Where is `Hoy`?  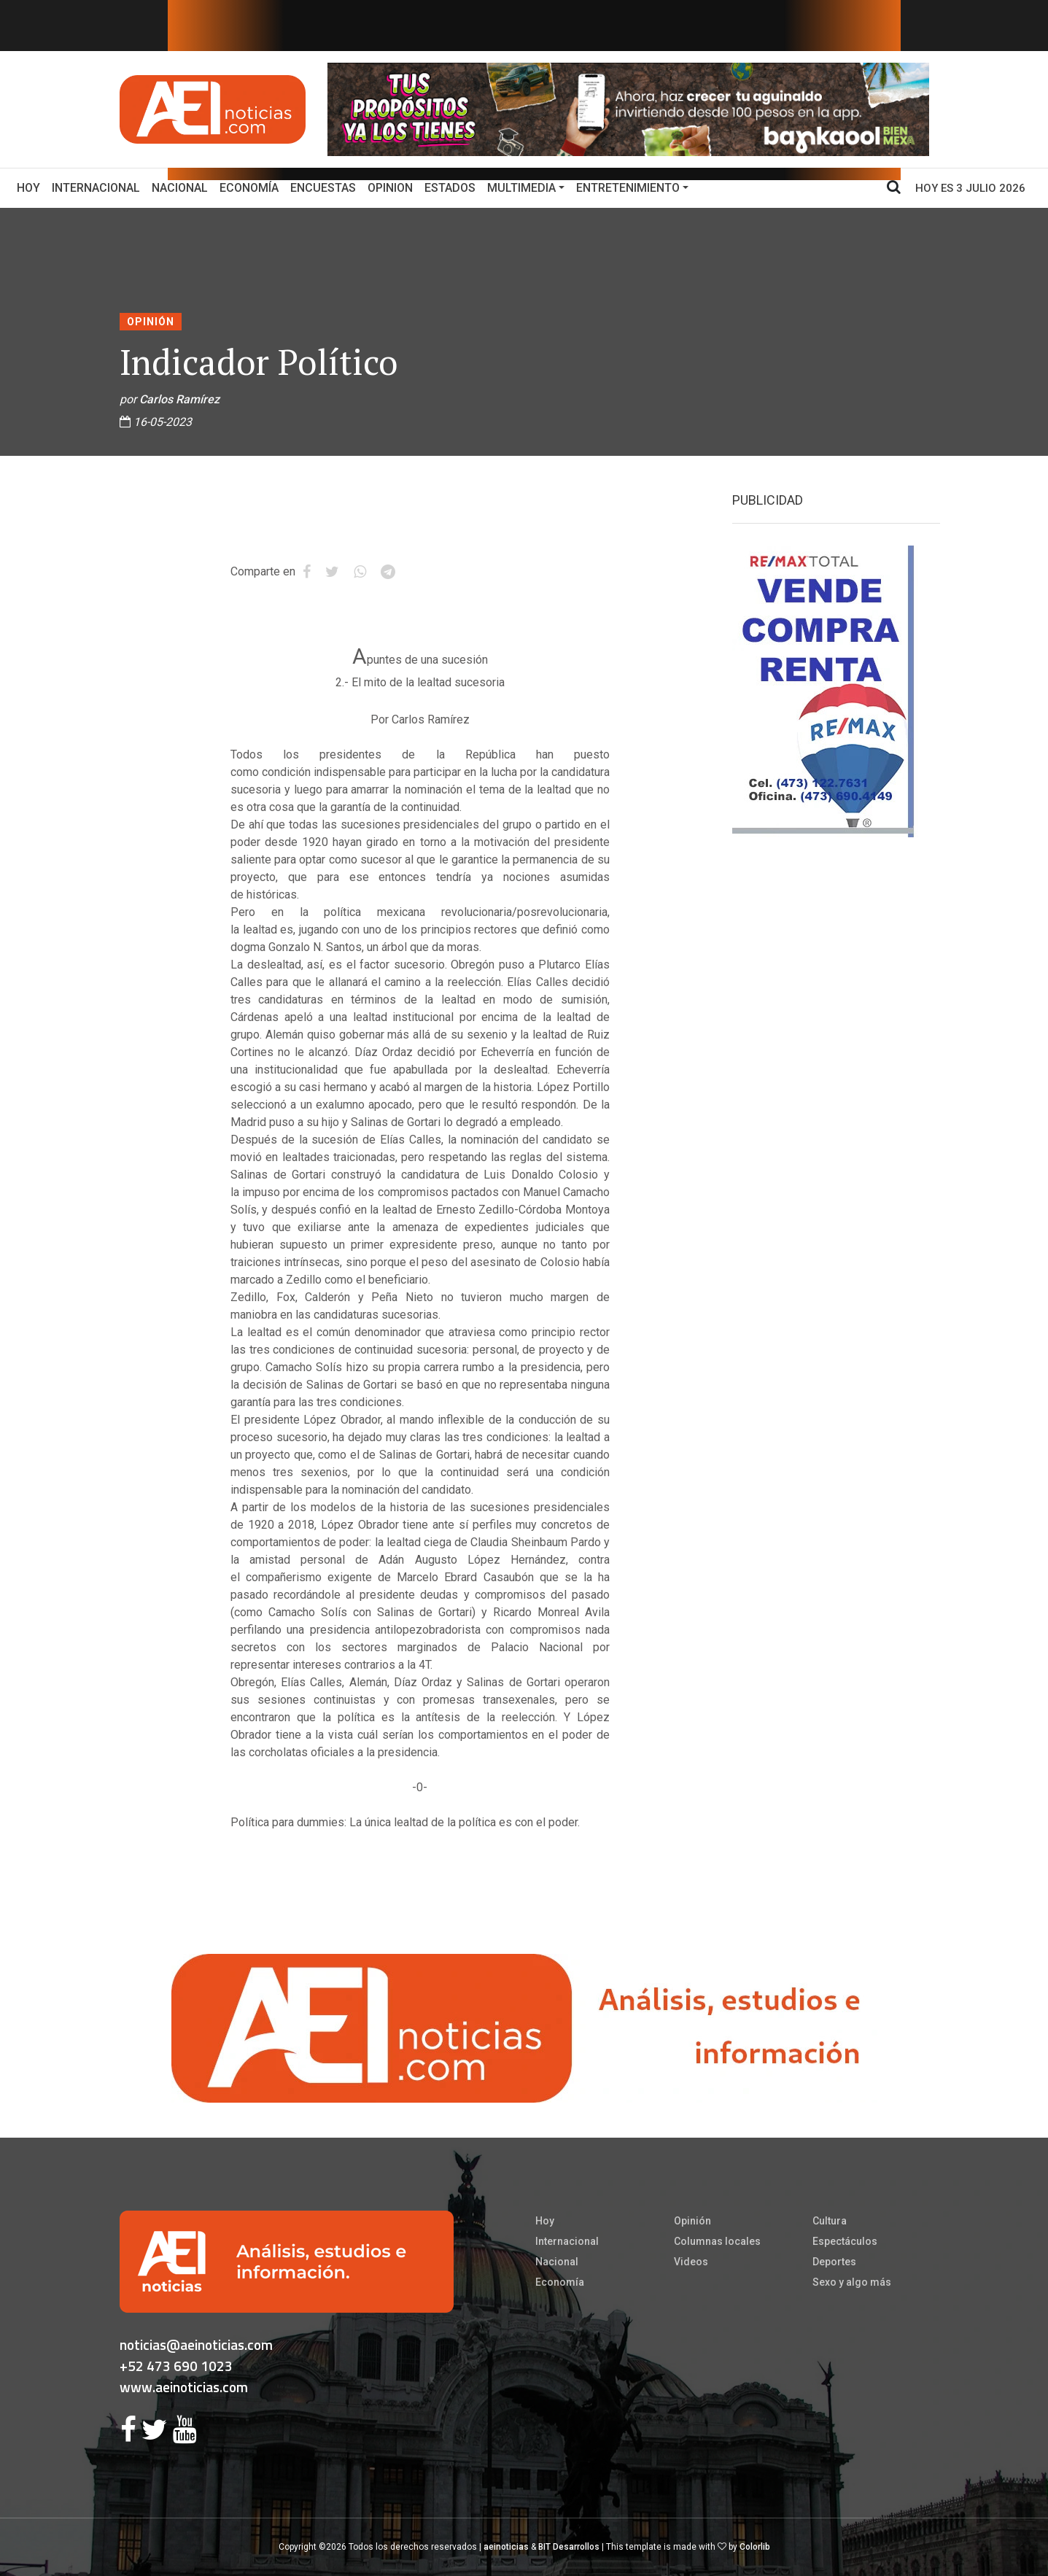 Hoy is located at coordinates (31, 187).